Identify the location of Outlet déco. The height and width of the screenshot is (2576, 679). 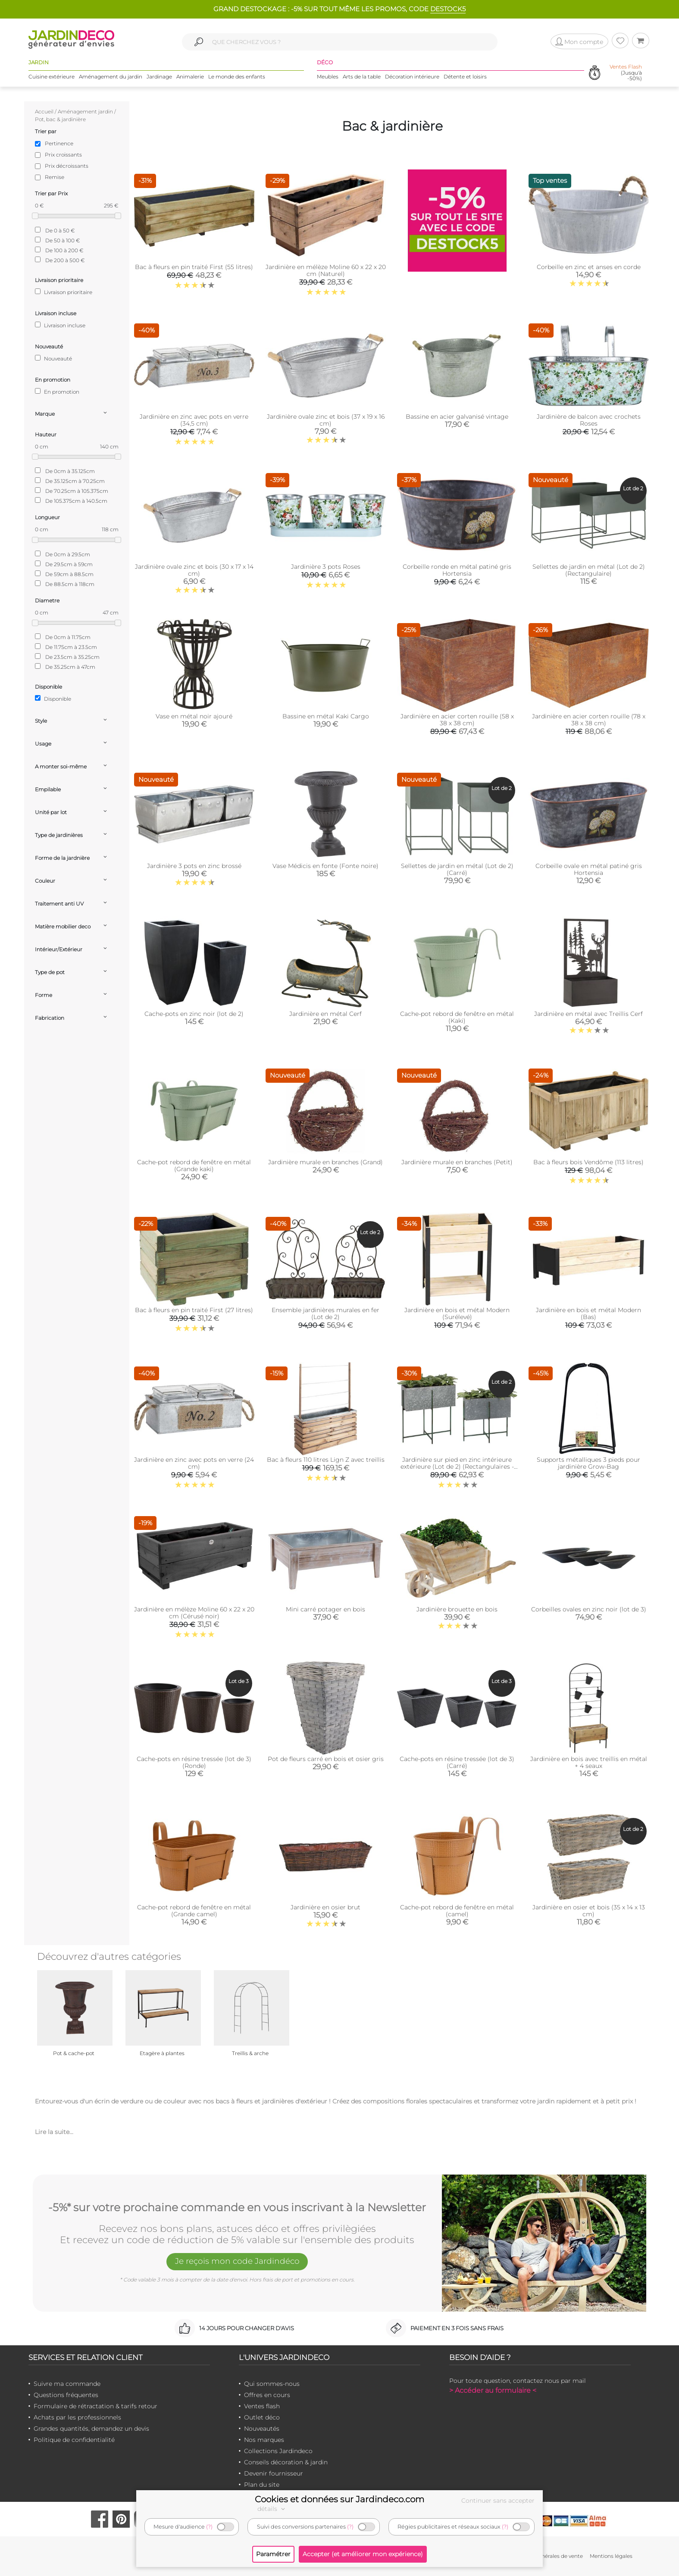
(262, 2417).